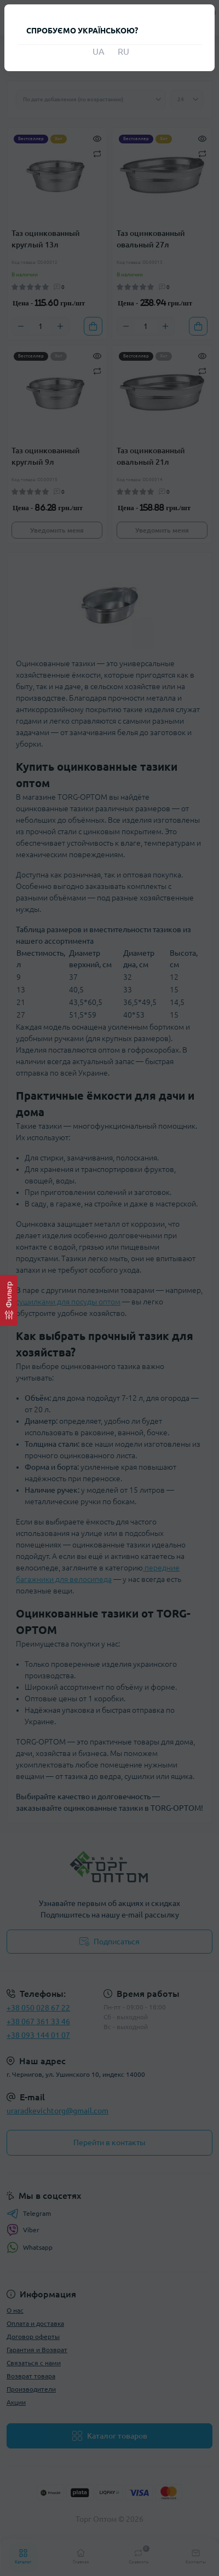 The image size is (219, 2576). I want to click on RU, so click(122, 51).